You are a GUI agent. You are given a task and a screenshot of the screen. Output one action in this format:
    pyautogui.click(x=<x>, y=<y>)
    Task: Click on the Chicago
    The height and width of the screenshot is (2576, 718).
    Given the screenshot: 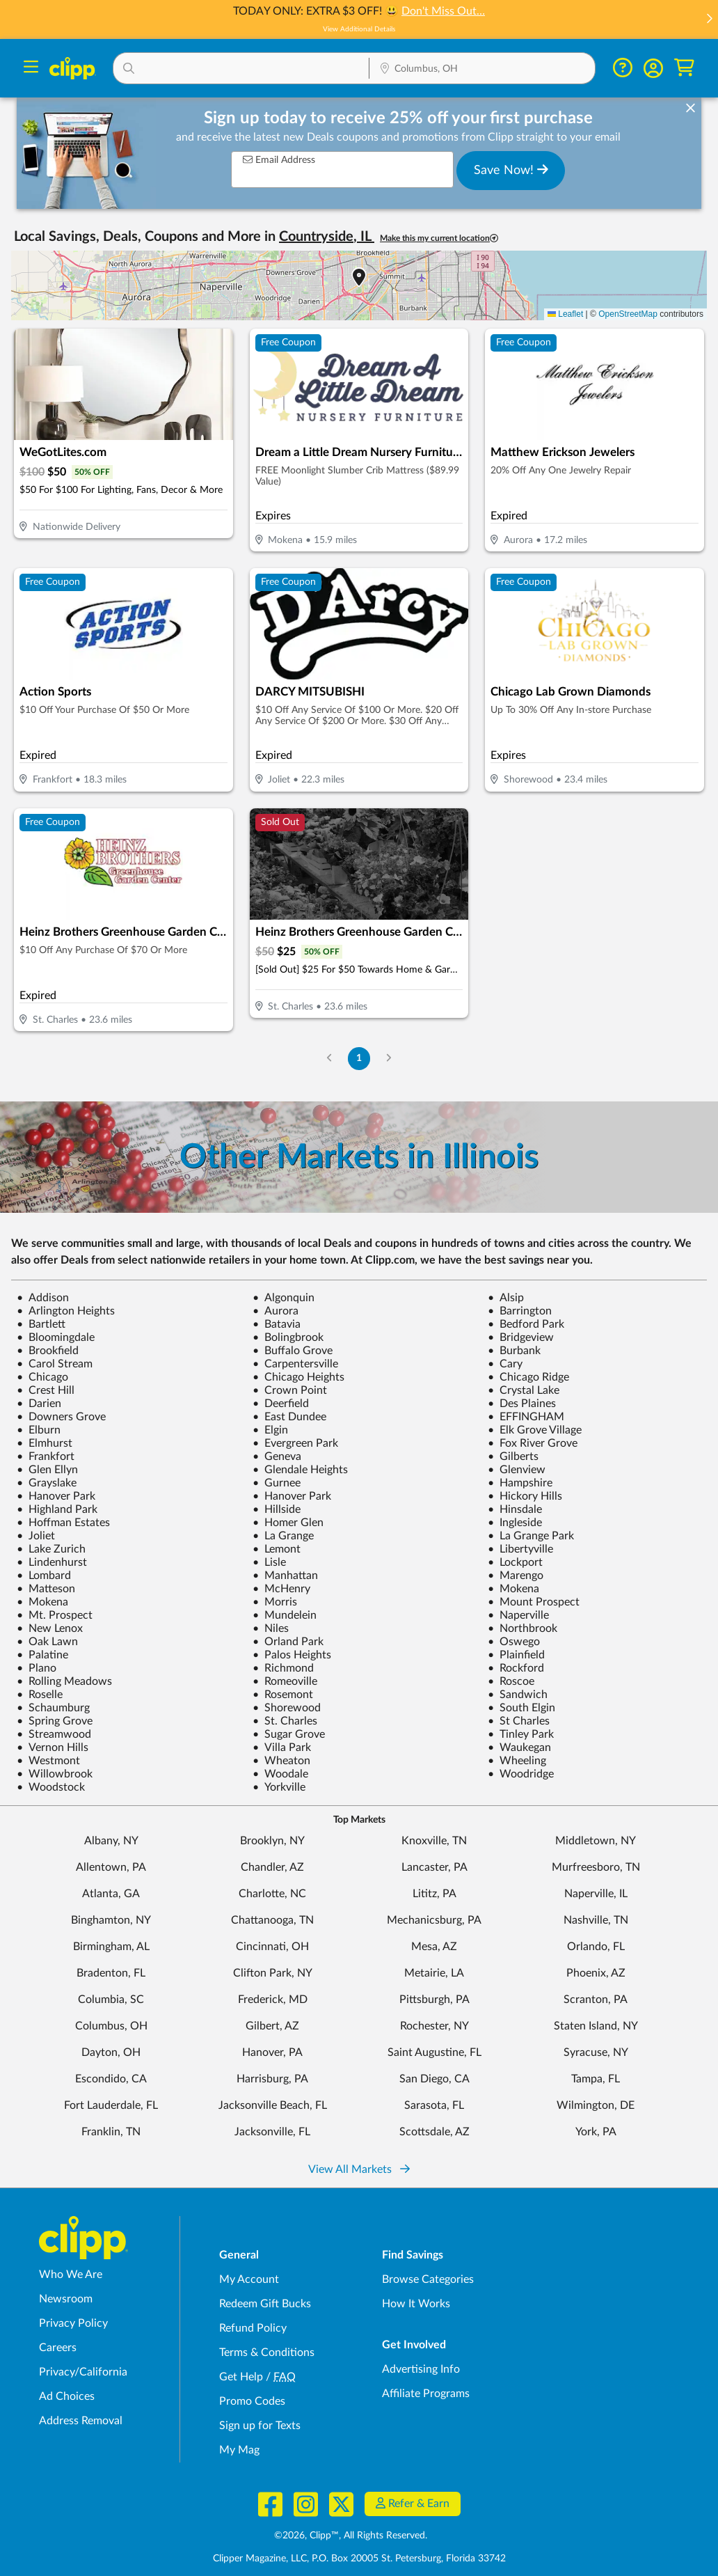 What is the action you would take?
    pyautogui.click(x=42, y=1377)
    